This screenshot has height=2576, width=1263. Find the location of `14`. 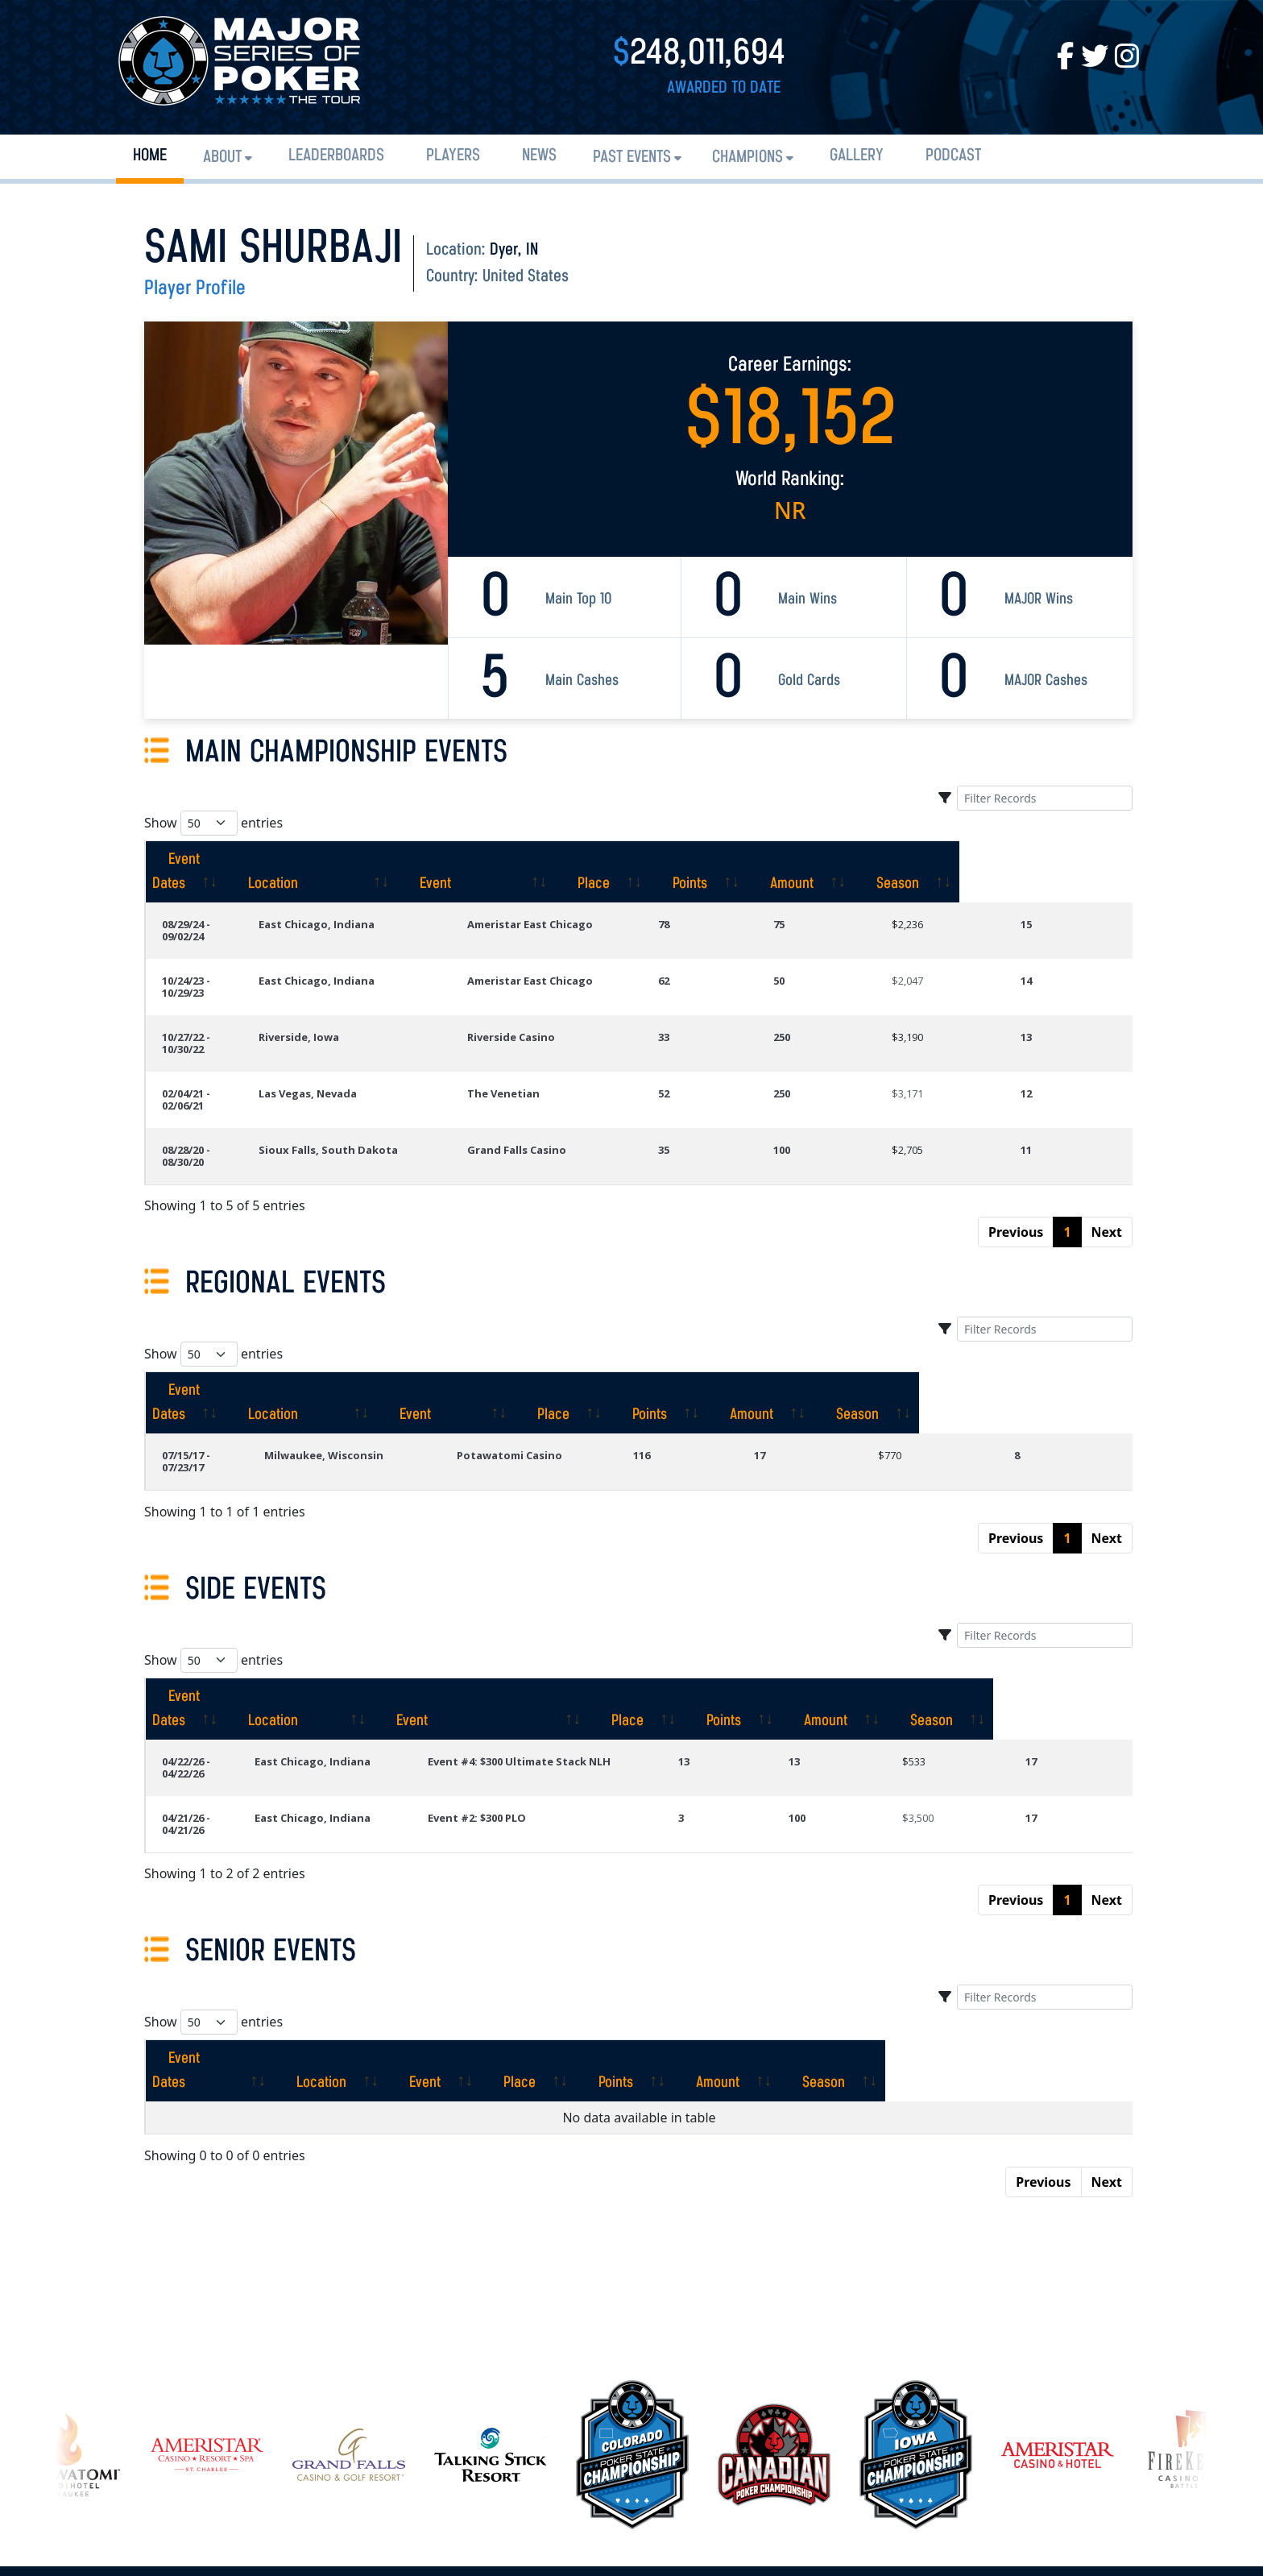

14 is located at coordinates (1042, 944).